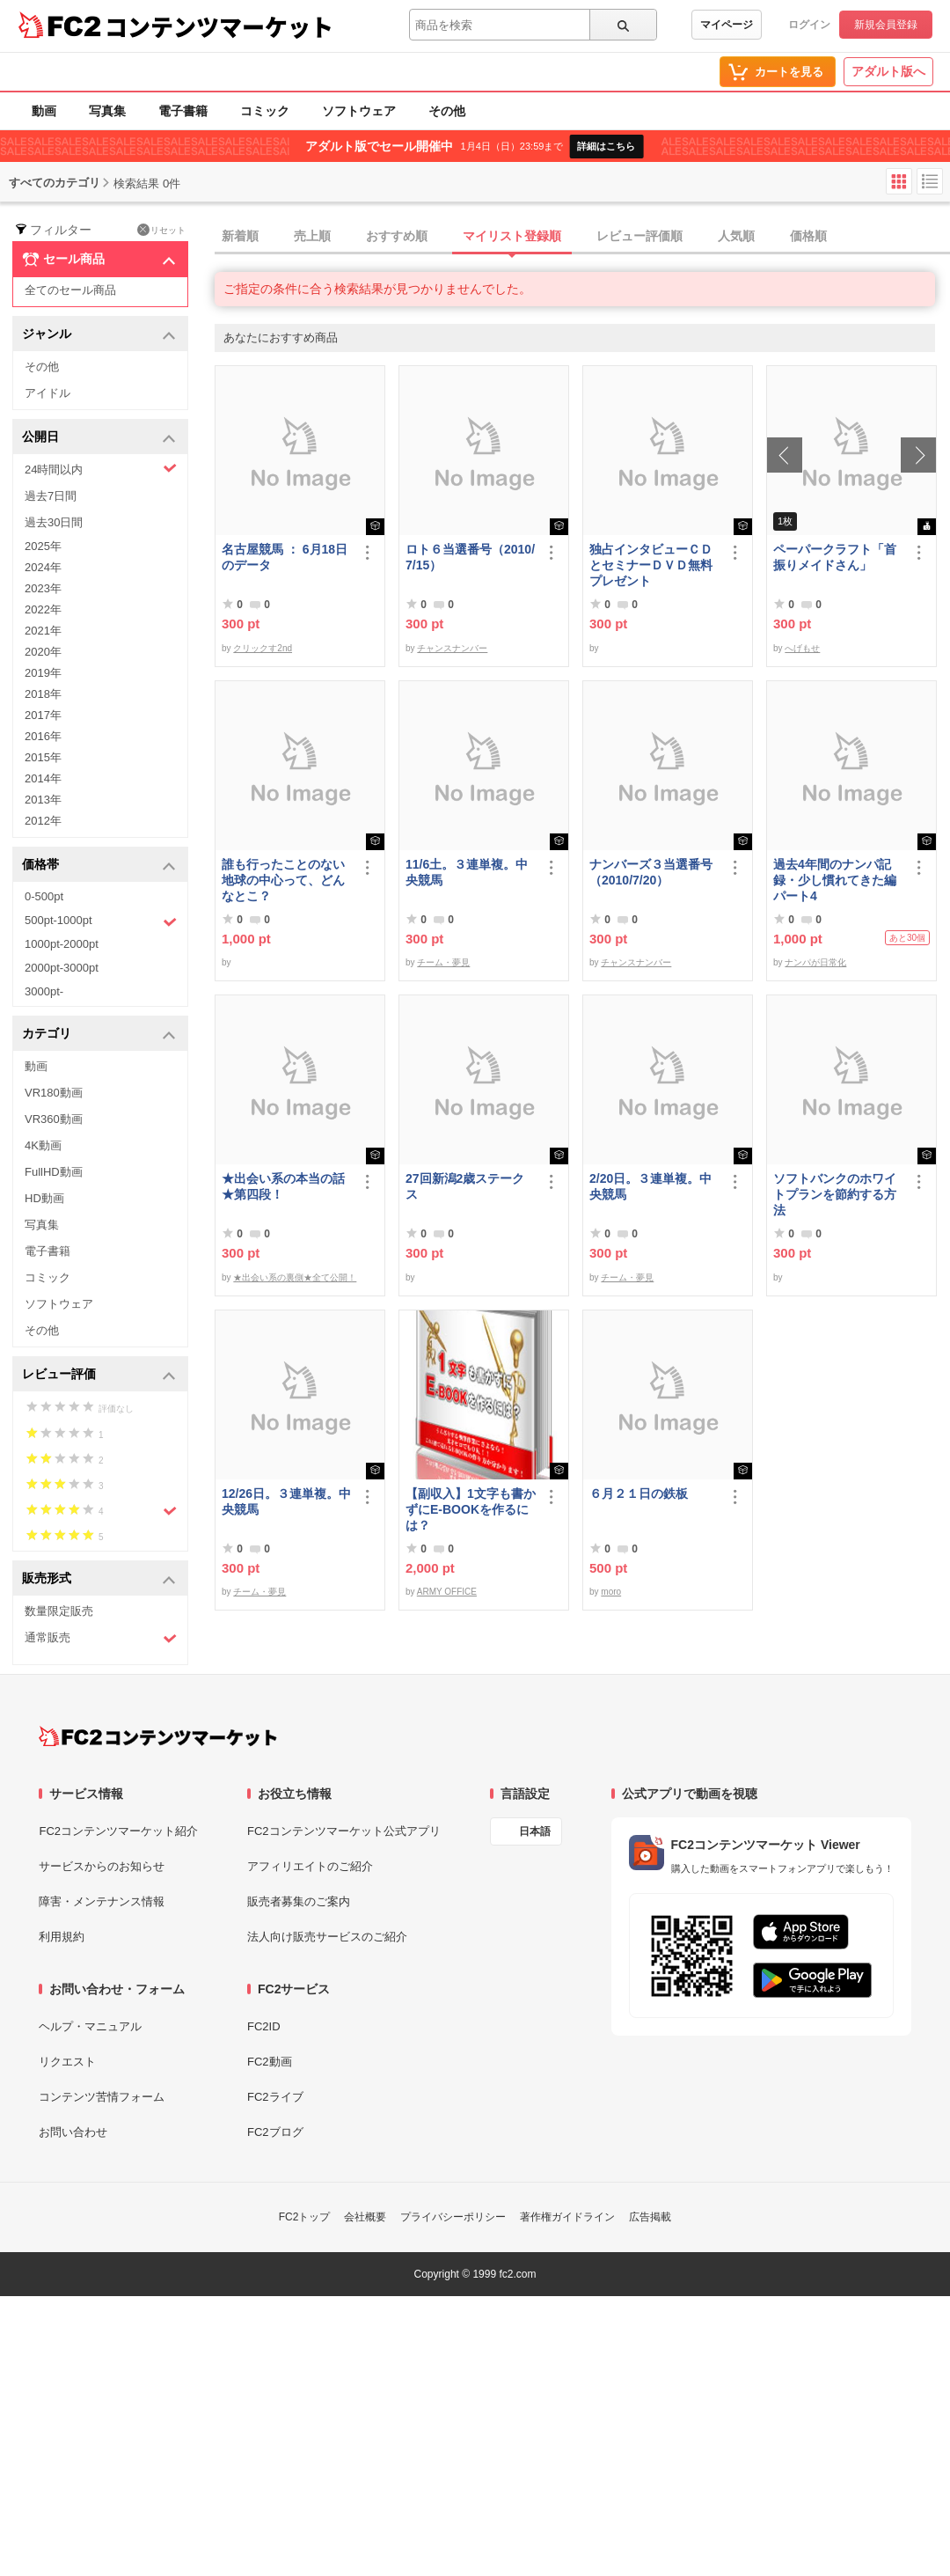 The image size is (950, 2576). What do you see at coordinates (885, 24) in the screenshot?
I see `新規会員登録` at bounding box center [885, 24].